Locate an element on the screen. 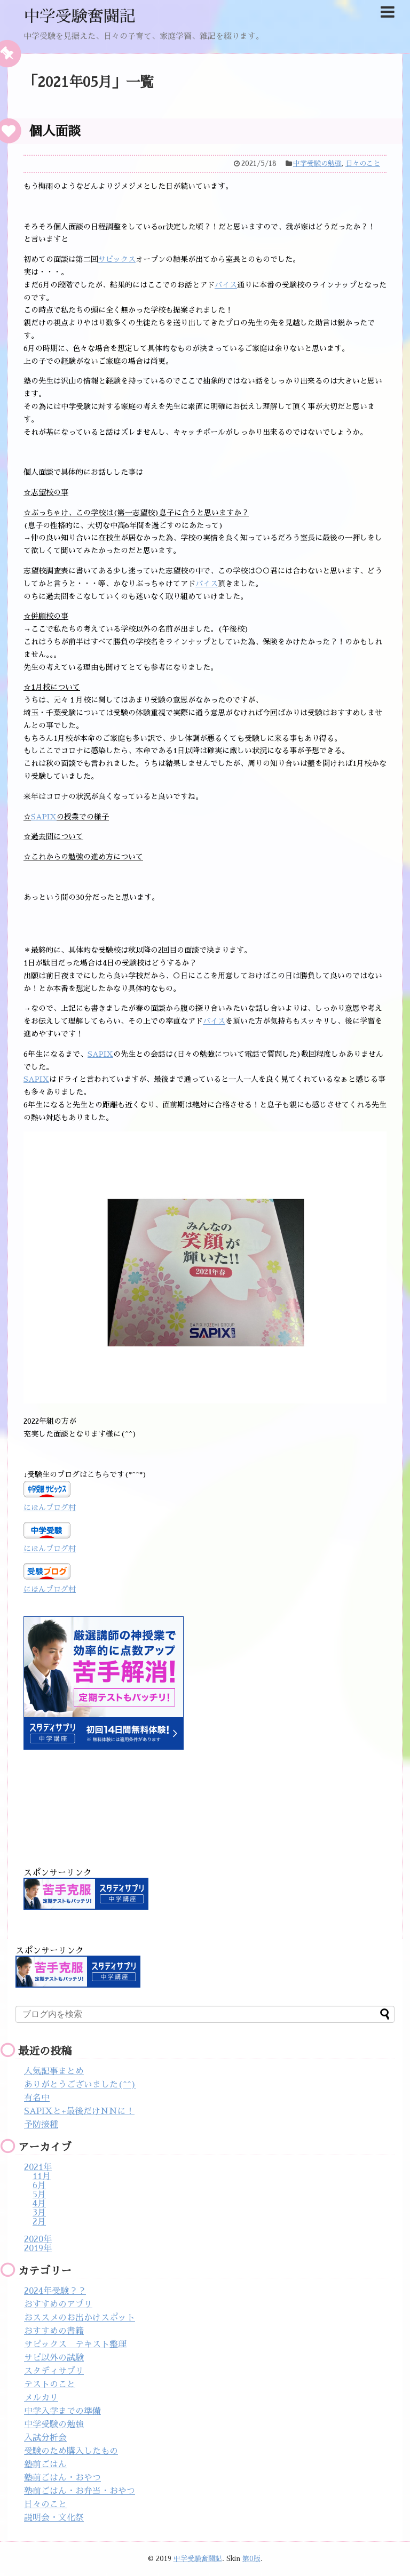 Image resolution: width=410 pixels, height=2576 pixels. 予防接種 is located at coordinates (41, 2124).